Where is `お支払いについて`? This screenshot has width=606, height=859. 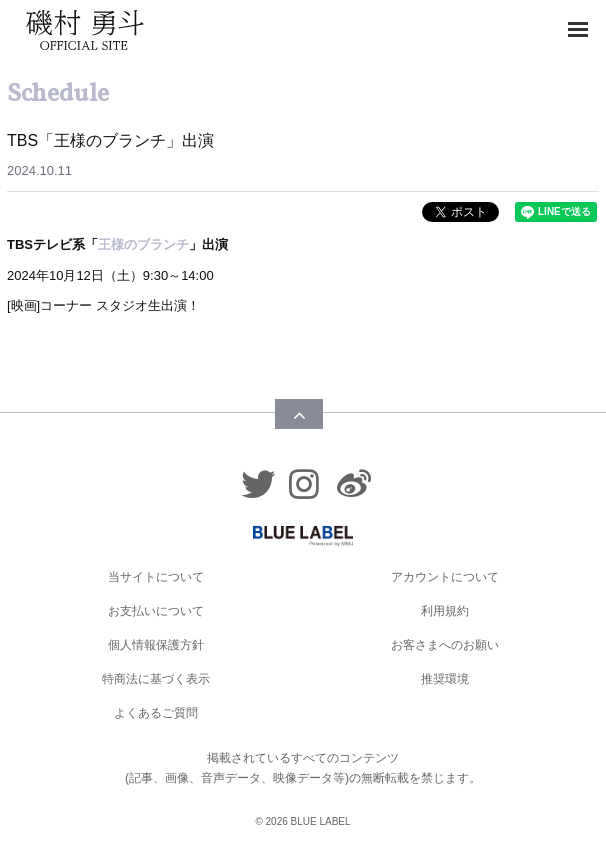 お支払いについて is located at coordinates (156, 611).